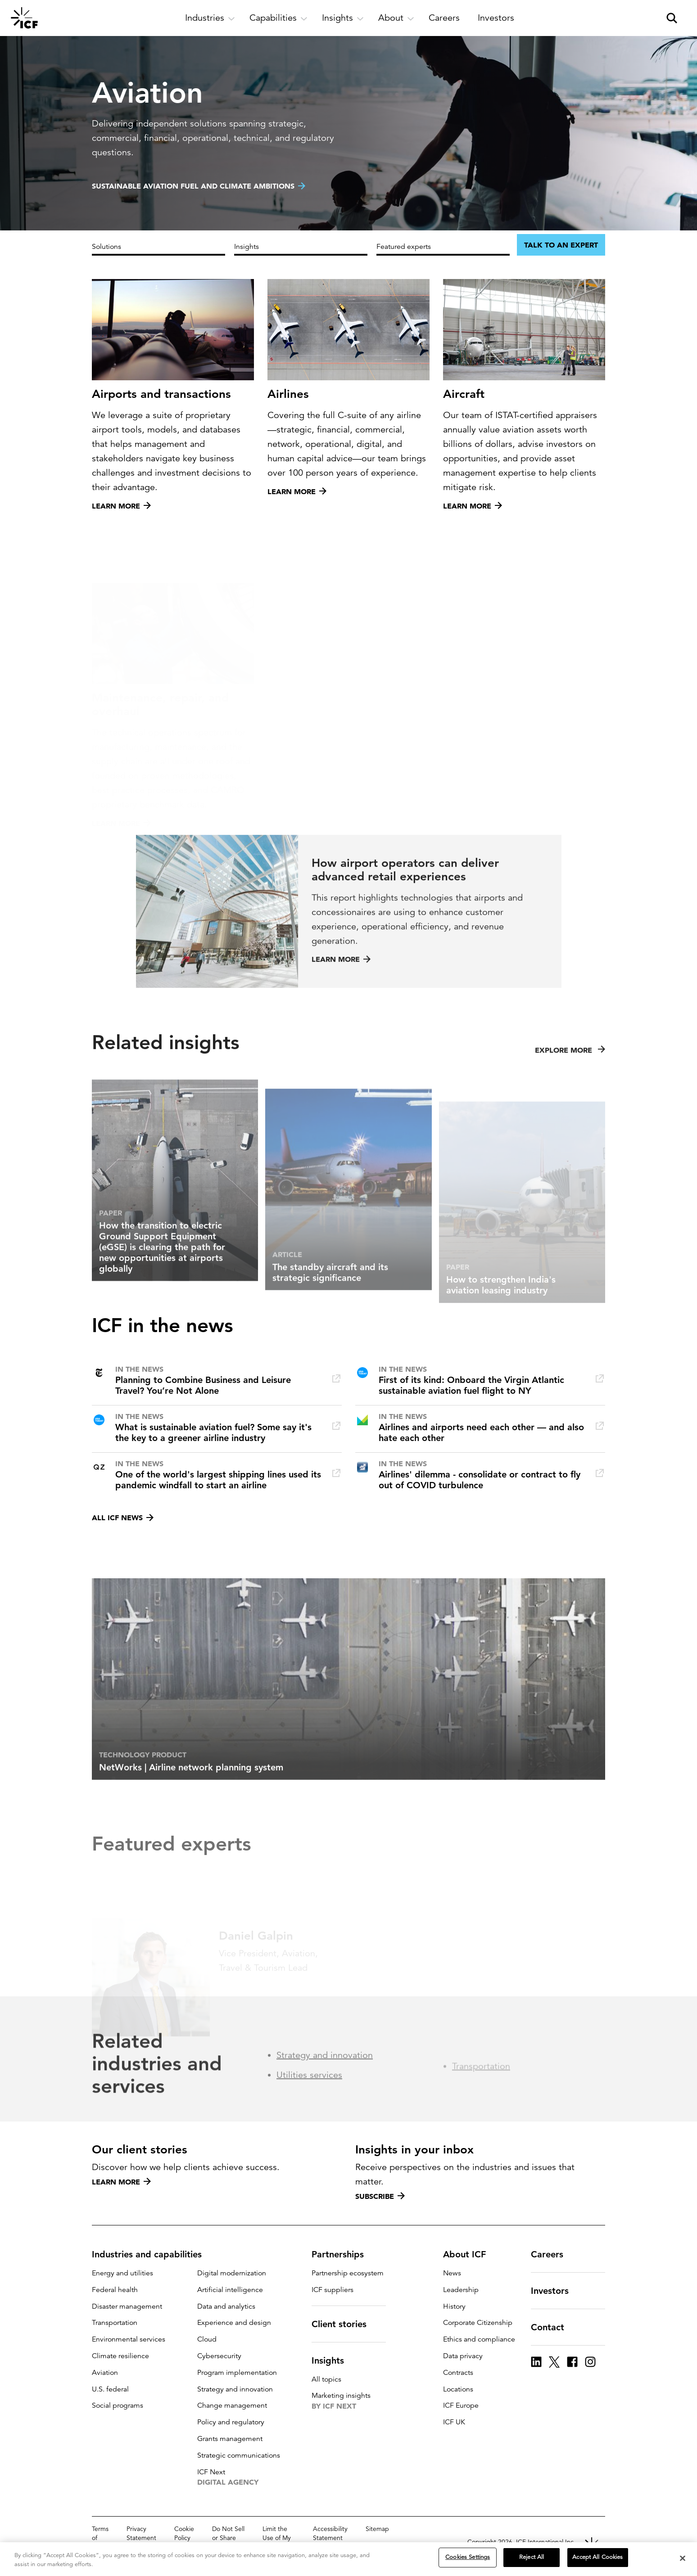 The width and height of the screenshot is (697, 2576). I want to click on Solutions, so click(106, 246).